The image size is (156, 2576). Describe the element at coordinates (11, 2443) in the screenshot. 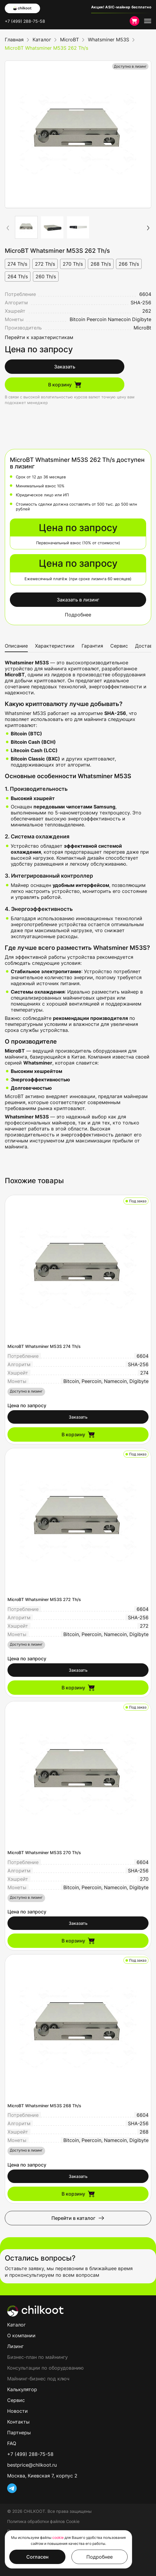

I see `FAQ` at that location.